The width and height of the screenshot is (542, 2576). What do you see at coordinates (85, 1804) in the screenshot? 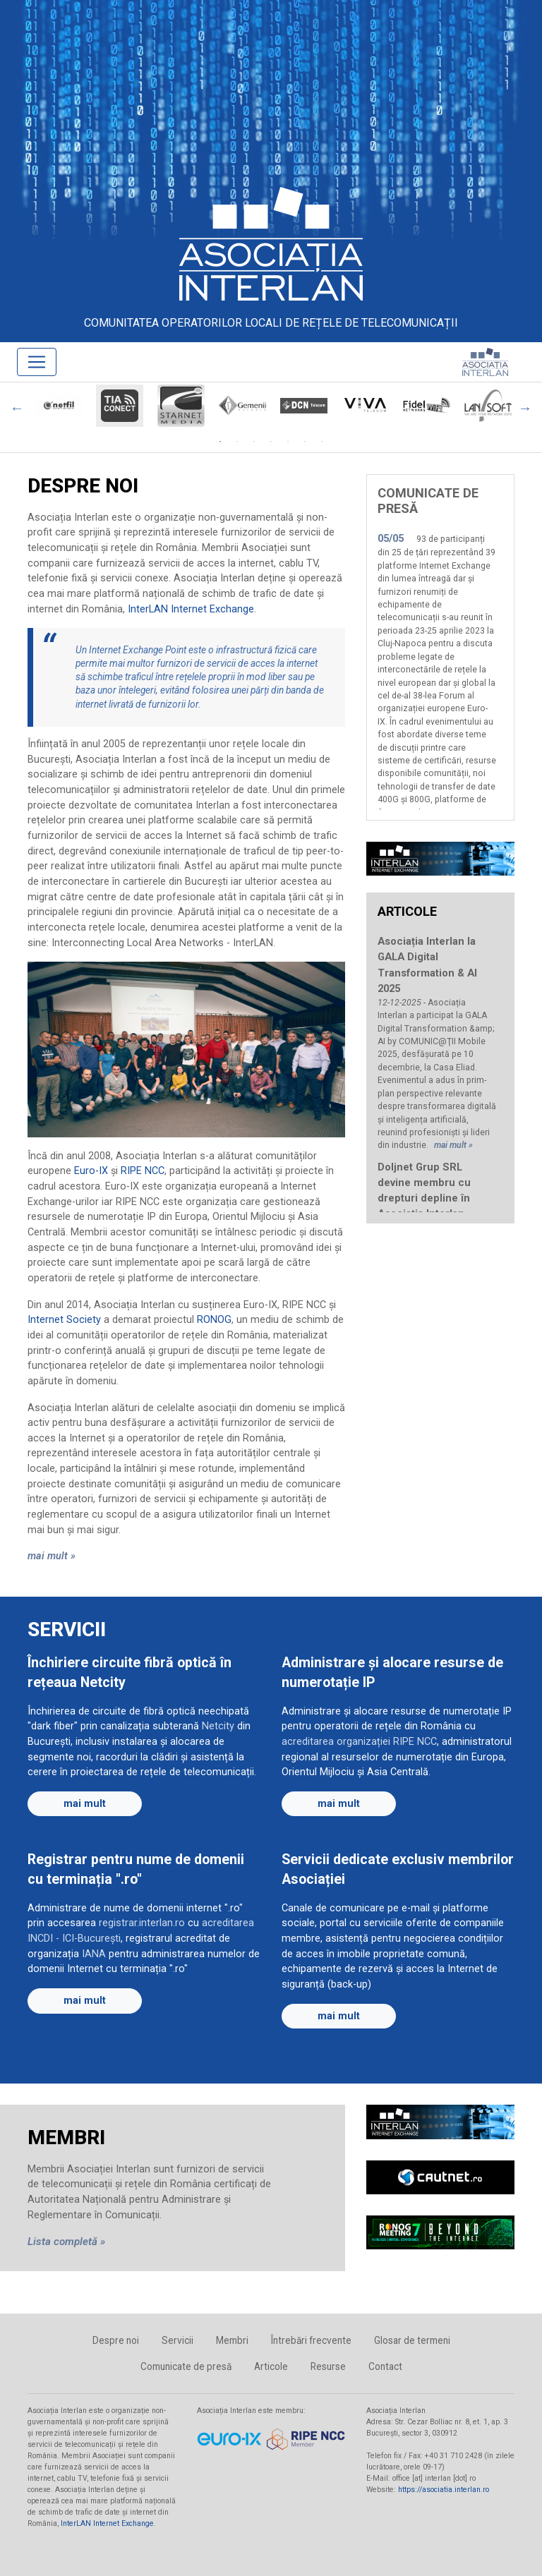
I see `mai mult` at bounding box center [85, 1804].